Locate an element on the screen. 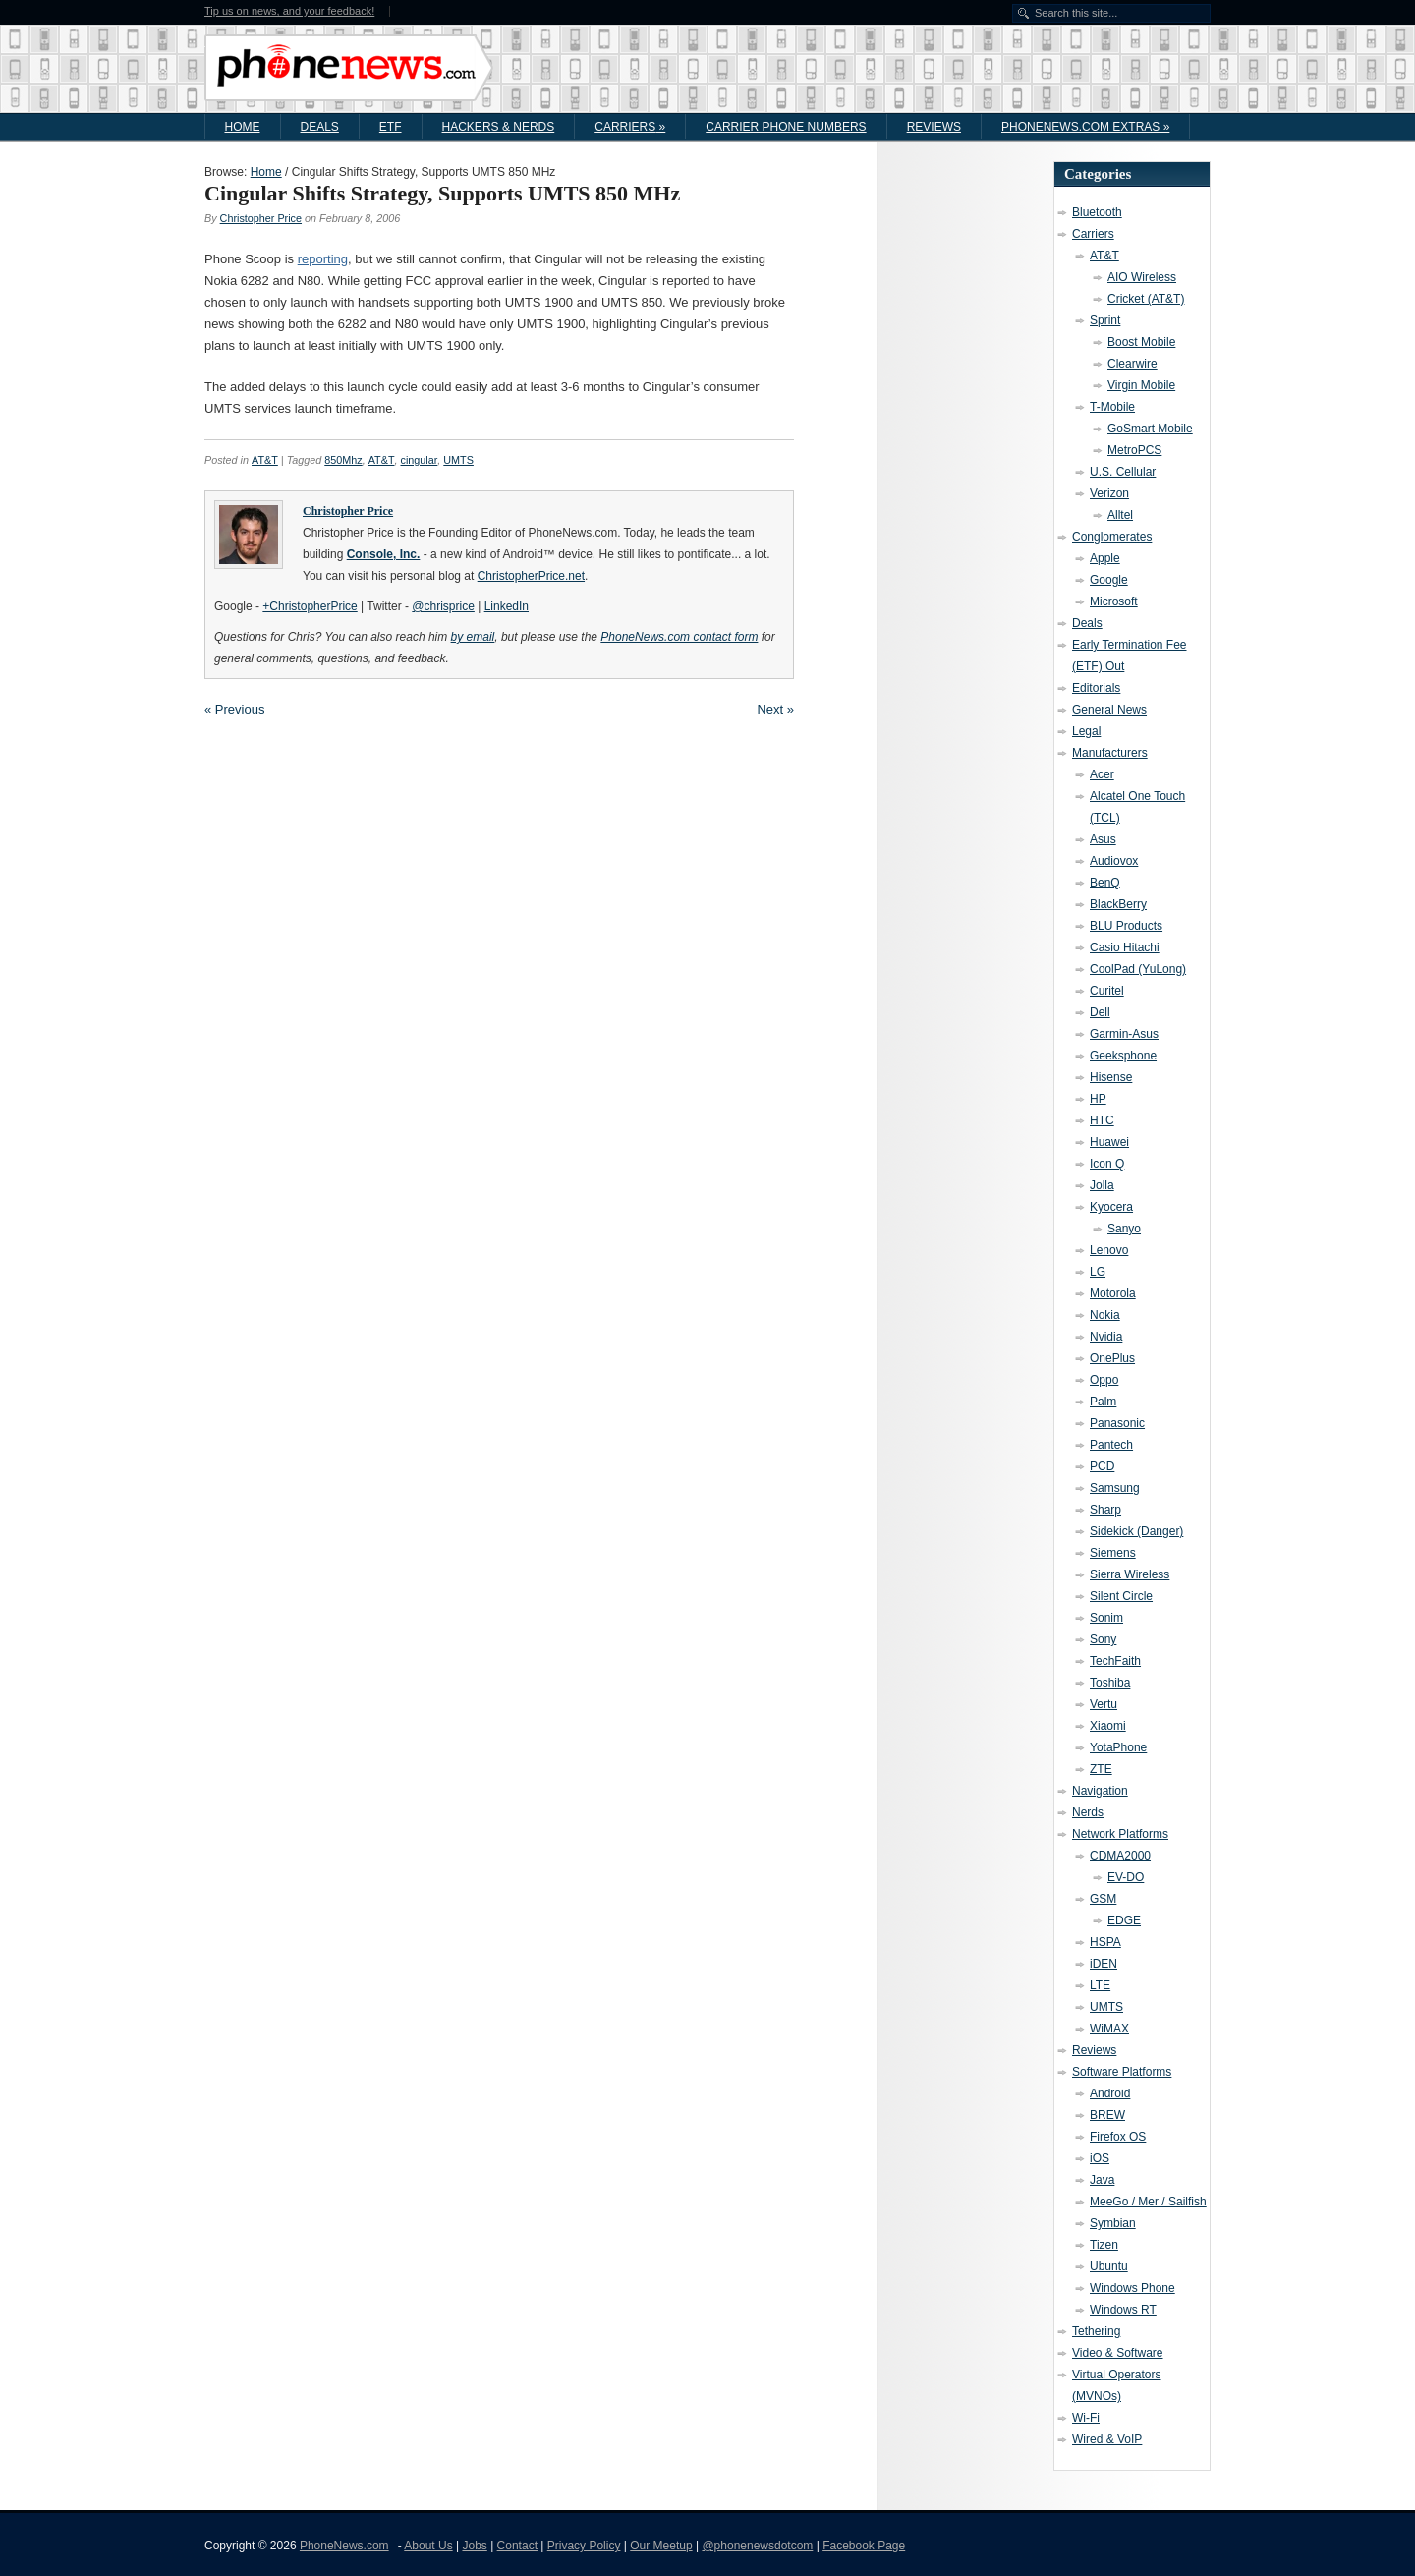 The height and width of the screenshot is (2576, 1415). MeeGo / Mer / Sailfish is located at coordinates (1148, 2201).